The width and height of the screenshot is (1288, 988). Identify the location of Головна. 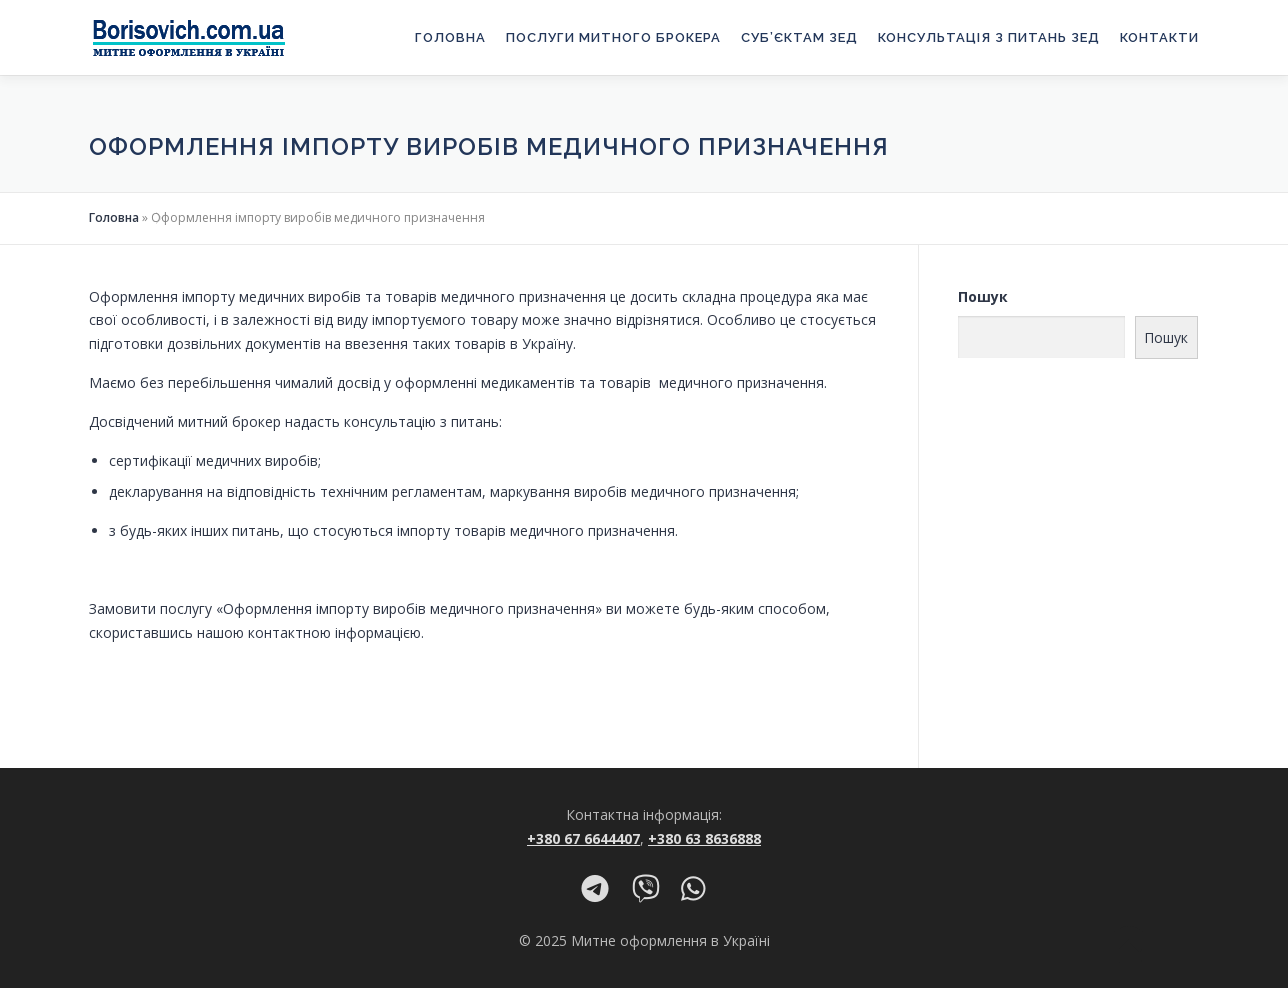
(450, 37).